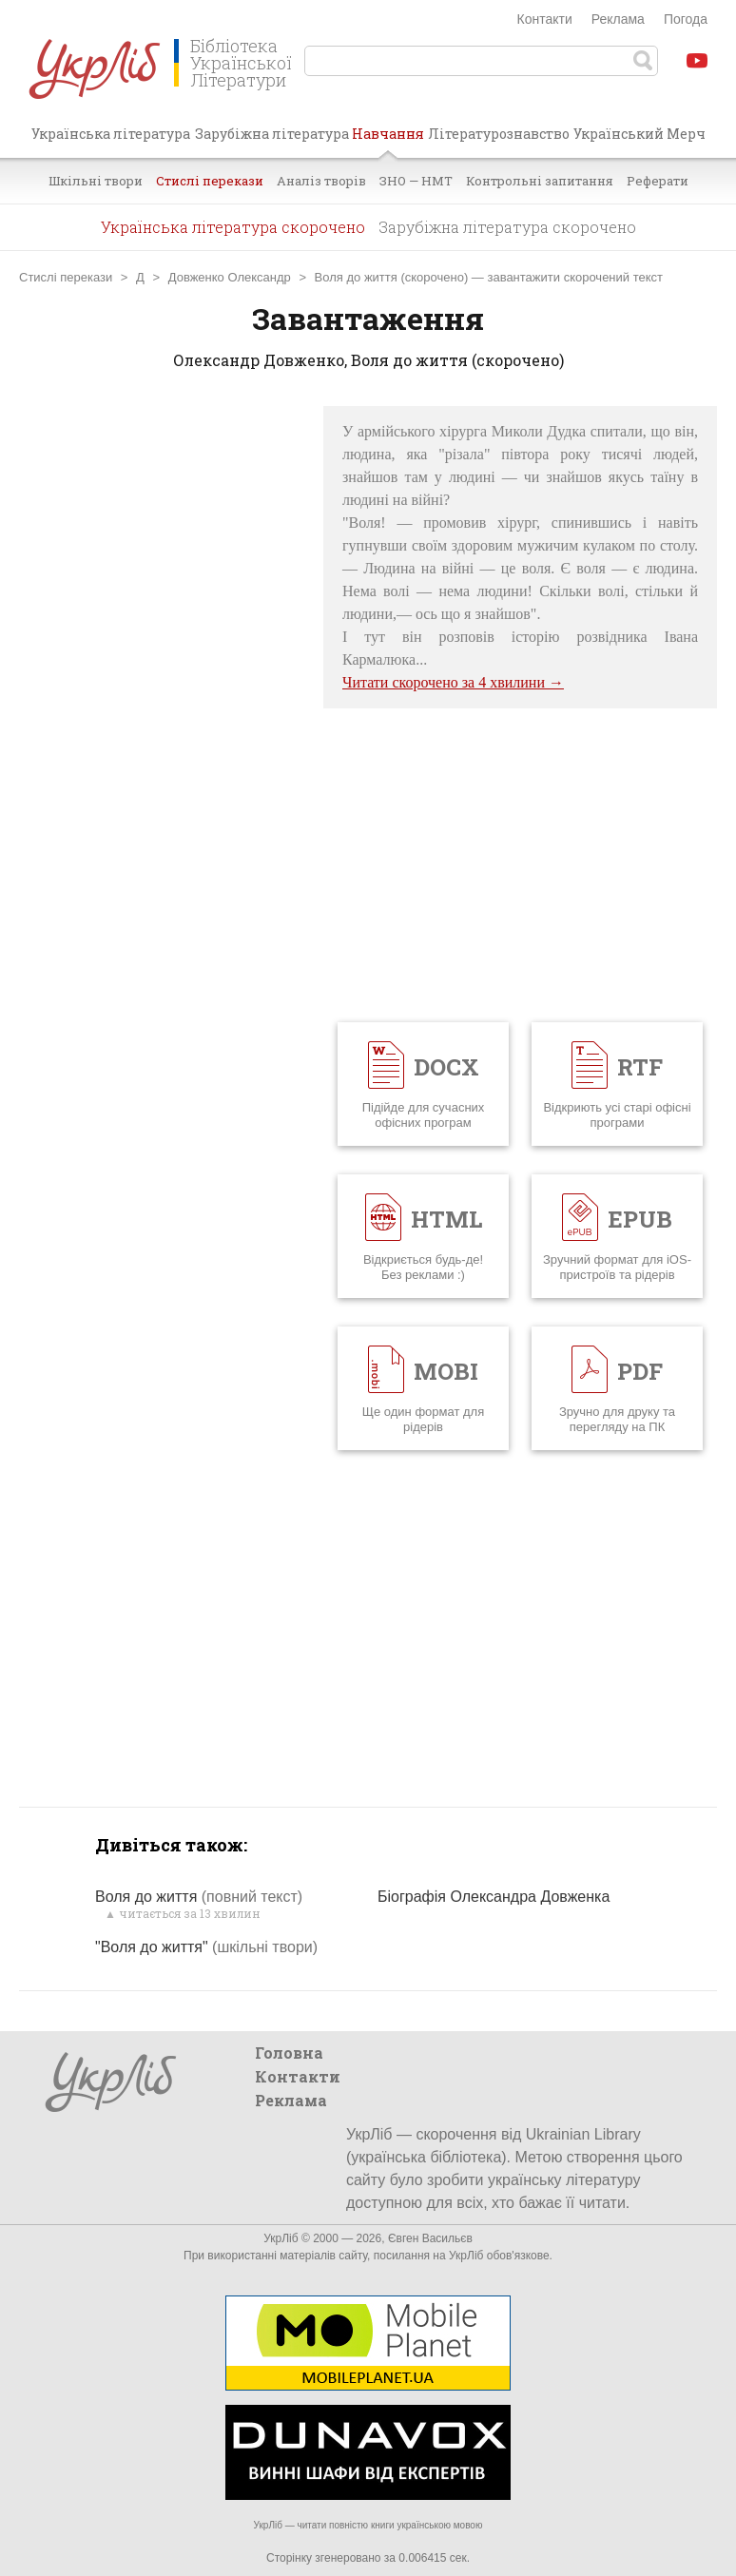 Image resolution: width=736 pixels, height=2576 pixels. Describe the element at coordinates (639, 134) in the screenshot. I see `Український Мерч` at that location.